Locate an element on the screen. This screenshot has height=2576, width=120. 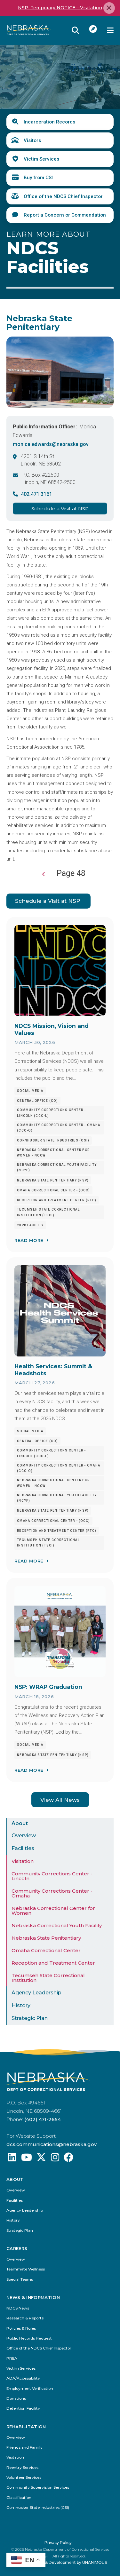
Reveal Search is located at coordinates (75, 30).